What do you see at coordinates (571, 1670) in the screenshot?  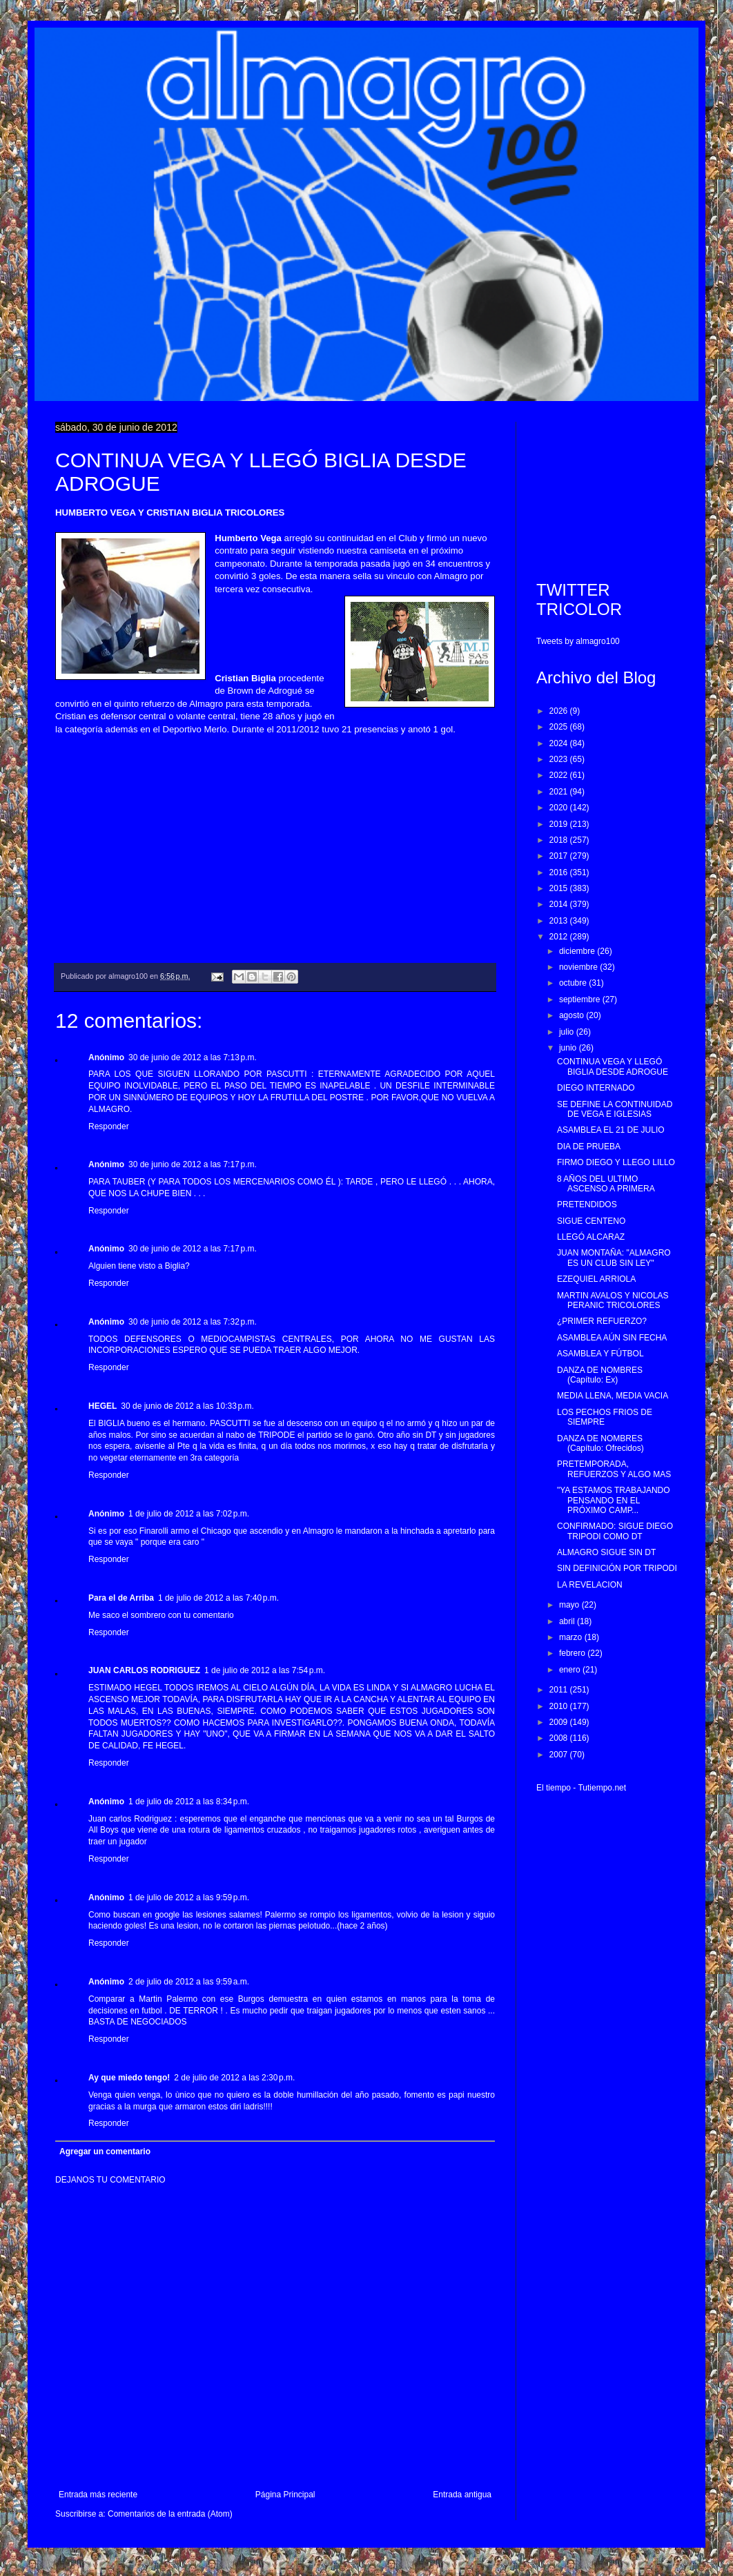 I see `enero` at bounding box center [571, 1670].